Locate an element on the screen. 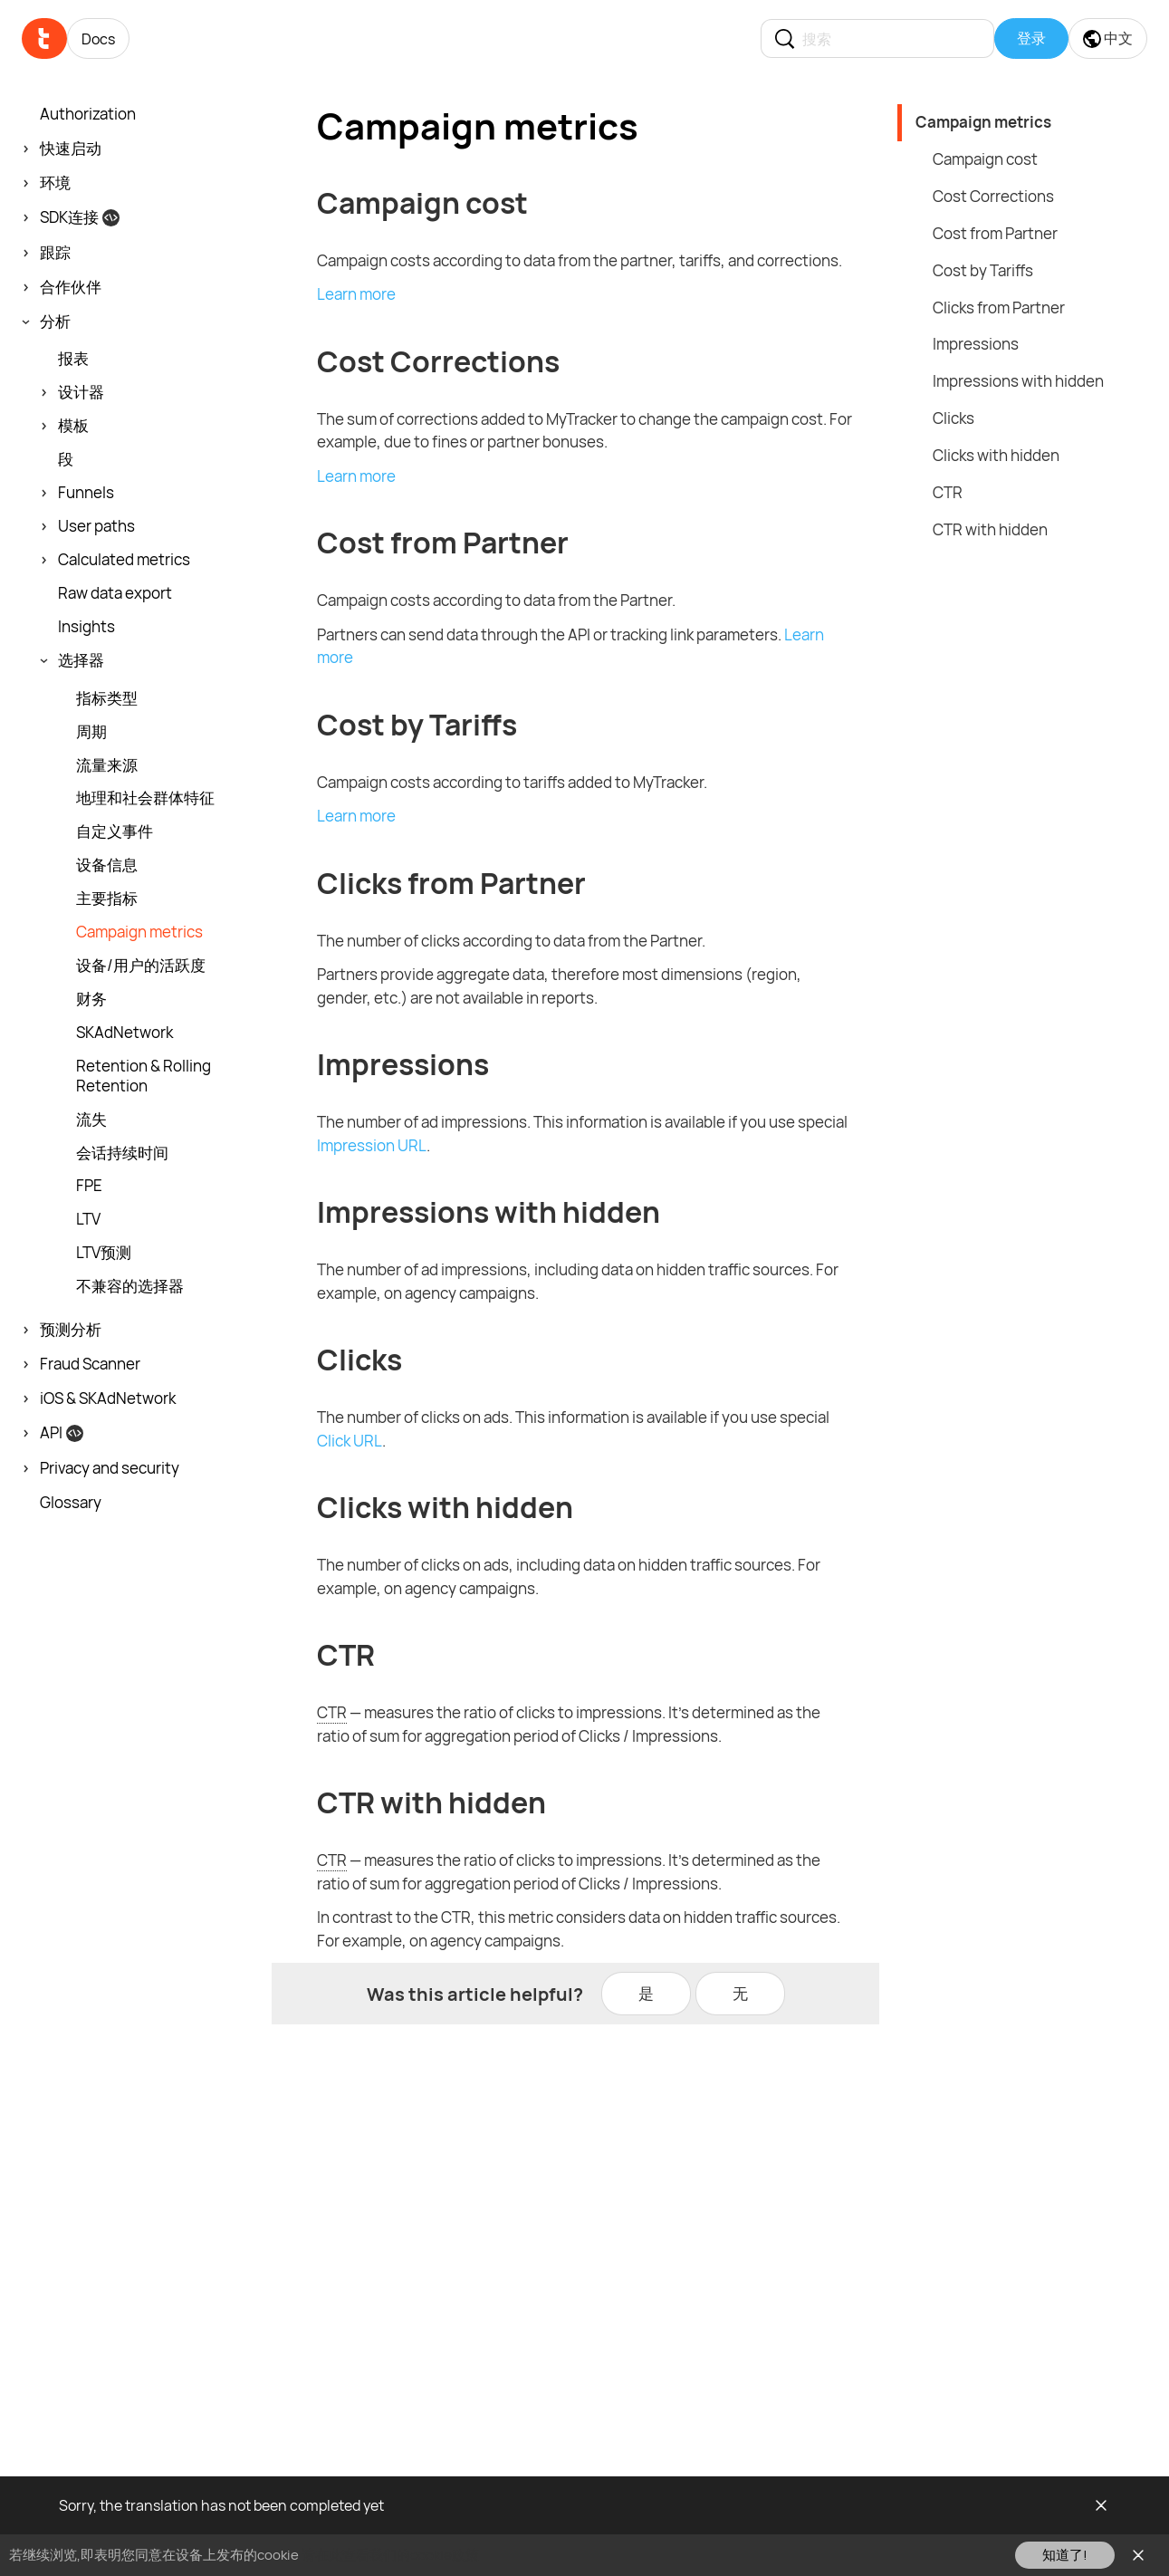 This screenshot has height=2576, width=1169. Campaign cost is located at coordinates (985, 159).